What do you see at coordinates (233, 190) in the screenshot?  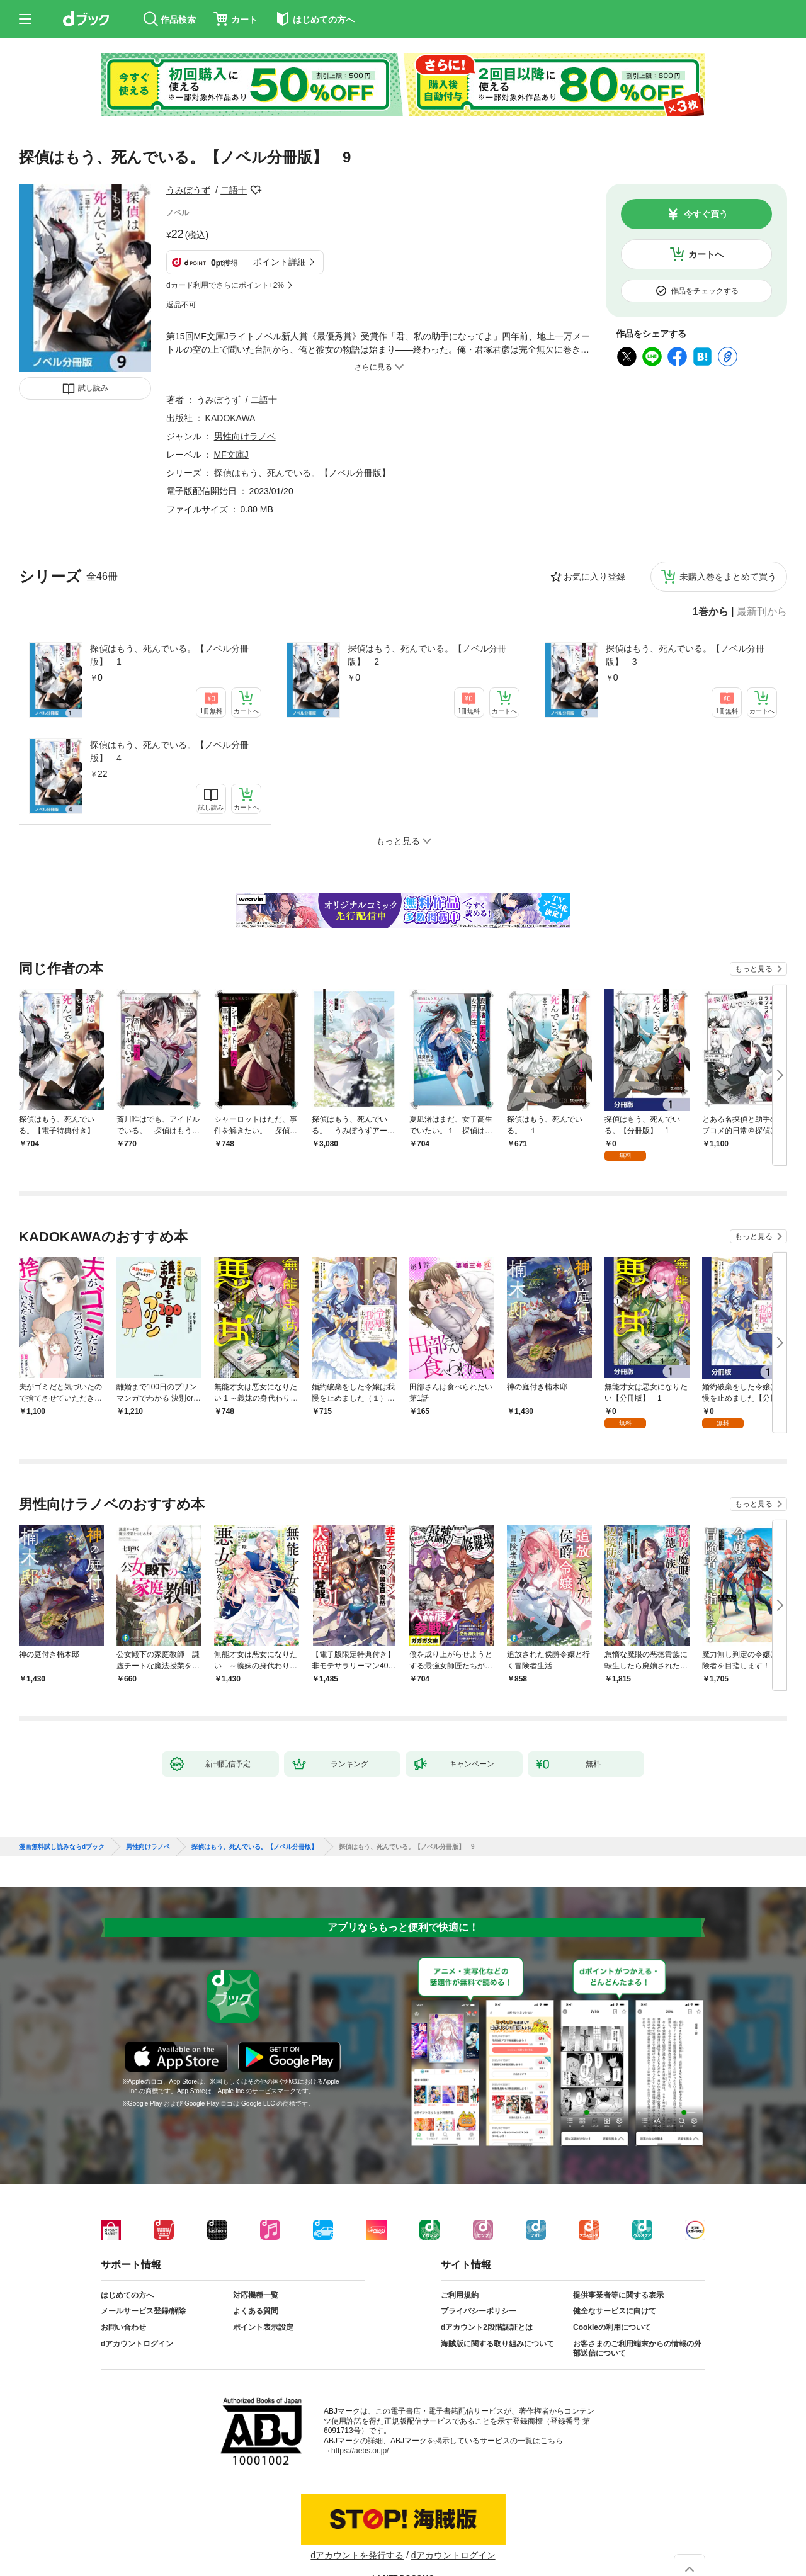 I see `二語十` at bounding box center [233, 190].